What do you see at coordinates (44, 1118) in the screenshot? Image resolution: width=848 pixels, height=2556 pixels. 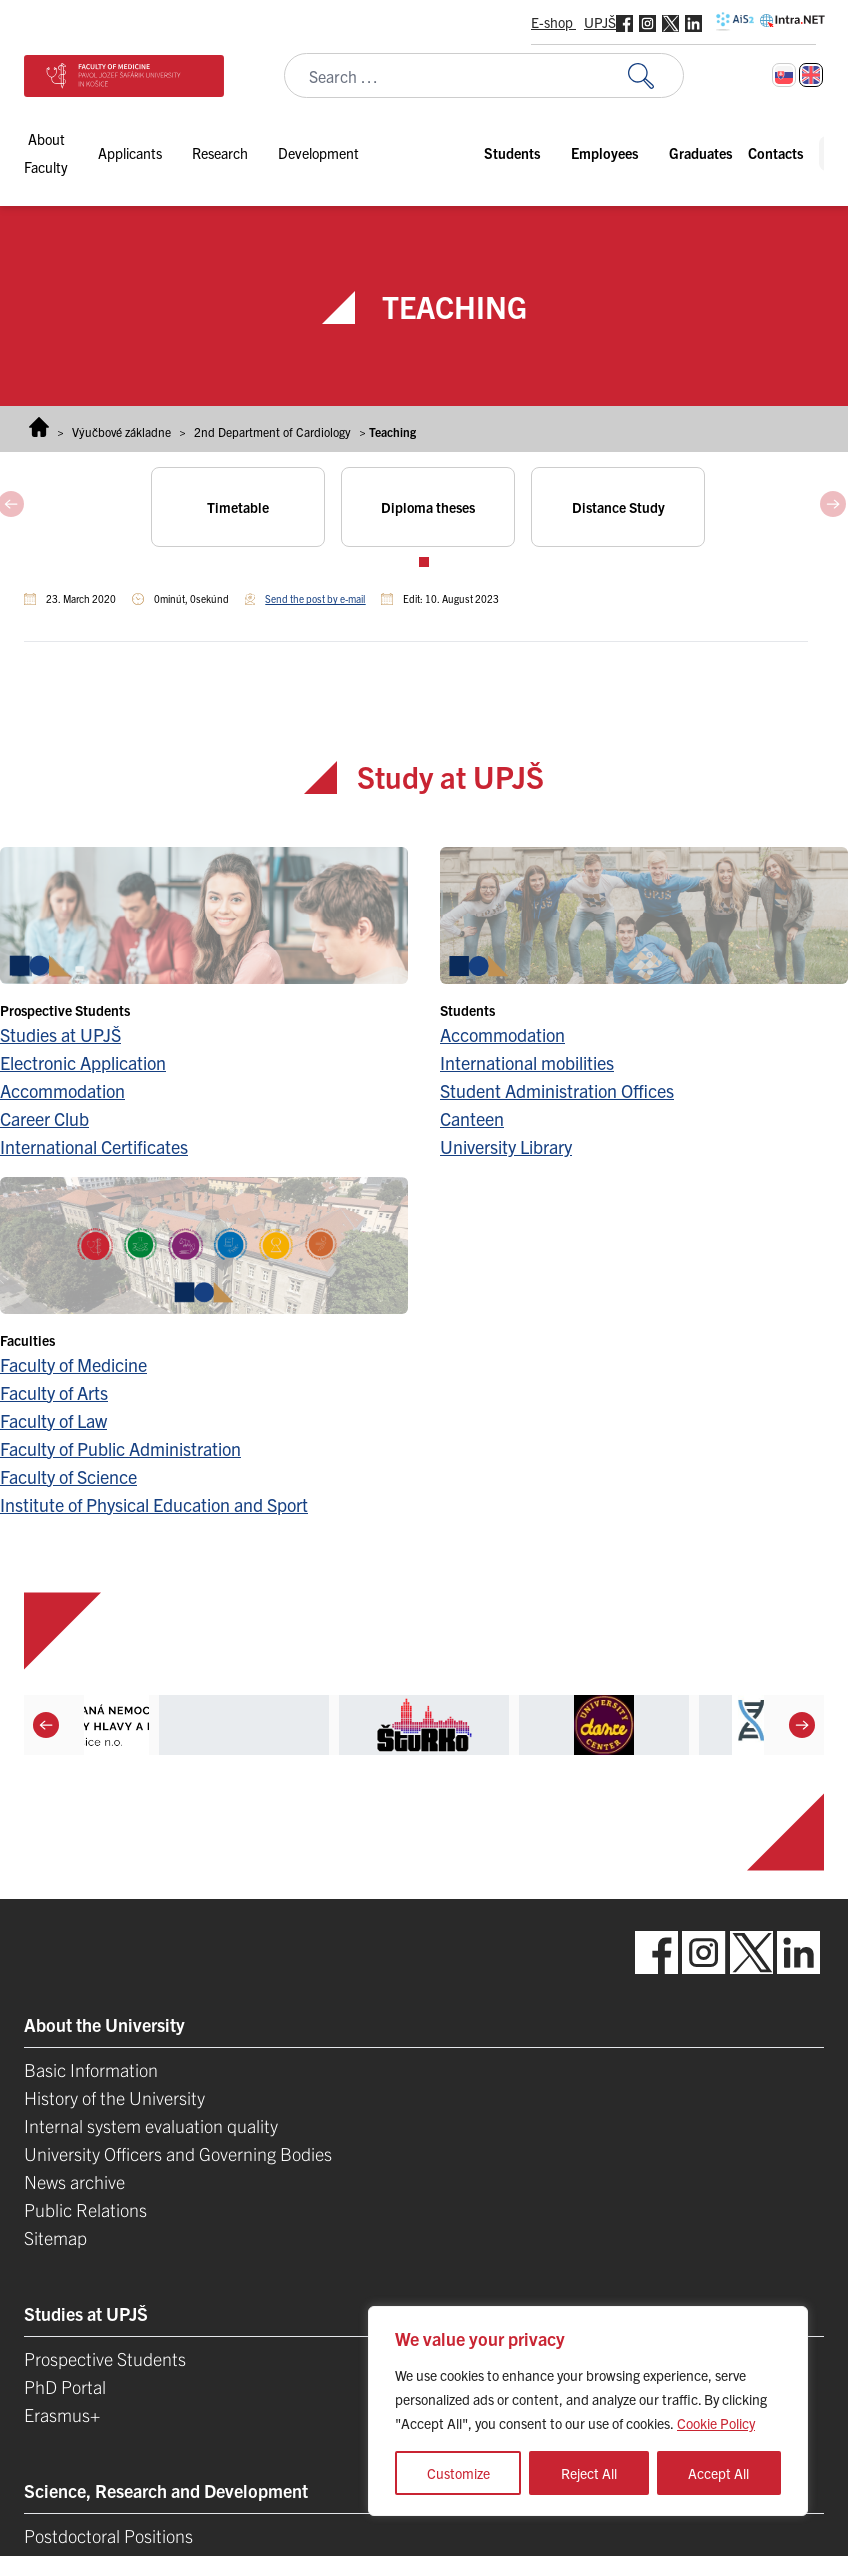 I see `Career Club` at bounding box center [44, 1118].